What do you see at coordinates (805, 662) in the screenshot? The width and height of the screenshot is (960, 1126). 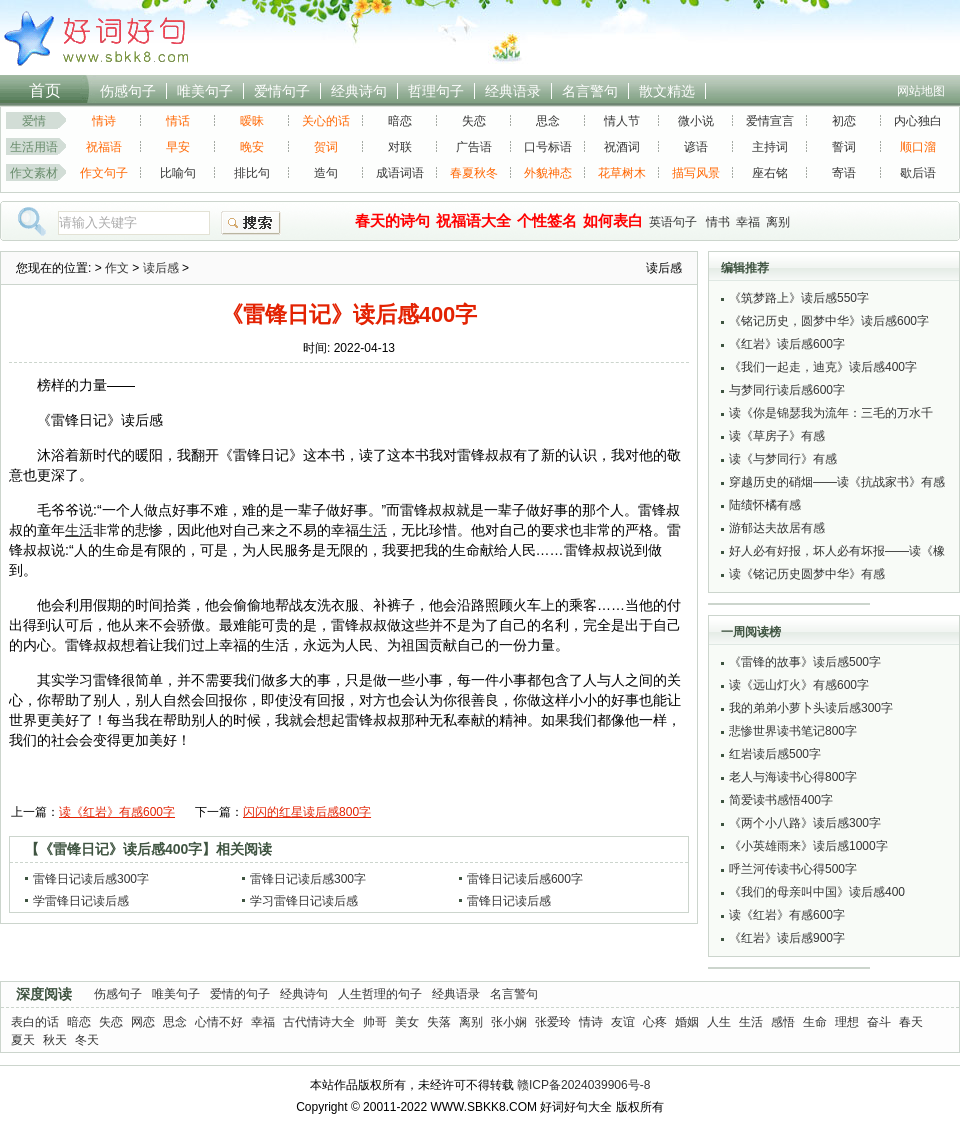 I see `《雷锋的故事》读后感500字` at bounding box center [805, 662].